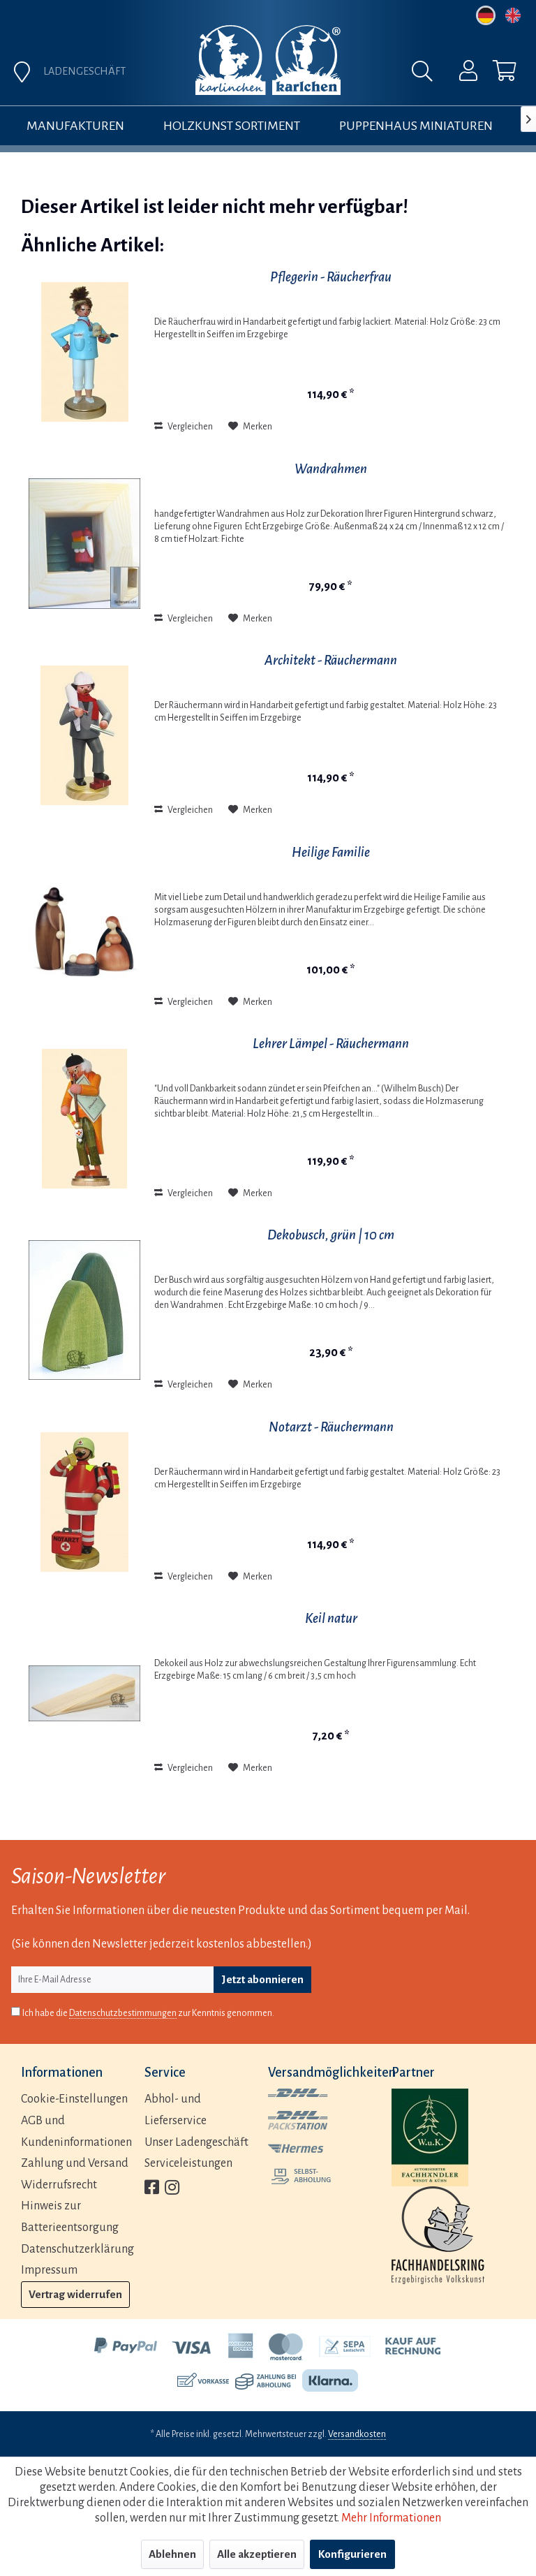  What do you see at coordinates (75, 2294) in the screenshot?
I see `Vertrag widerrufen` at bounding box center [75, 2294].